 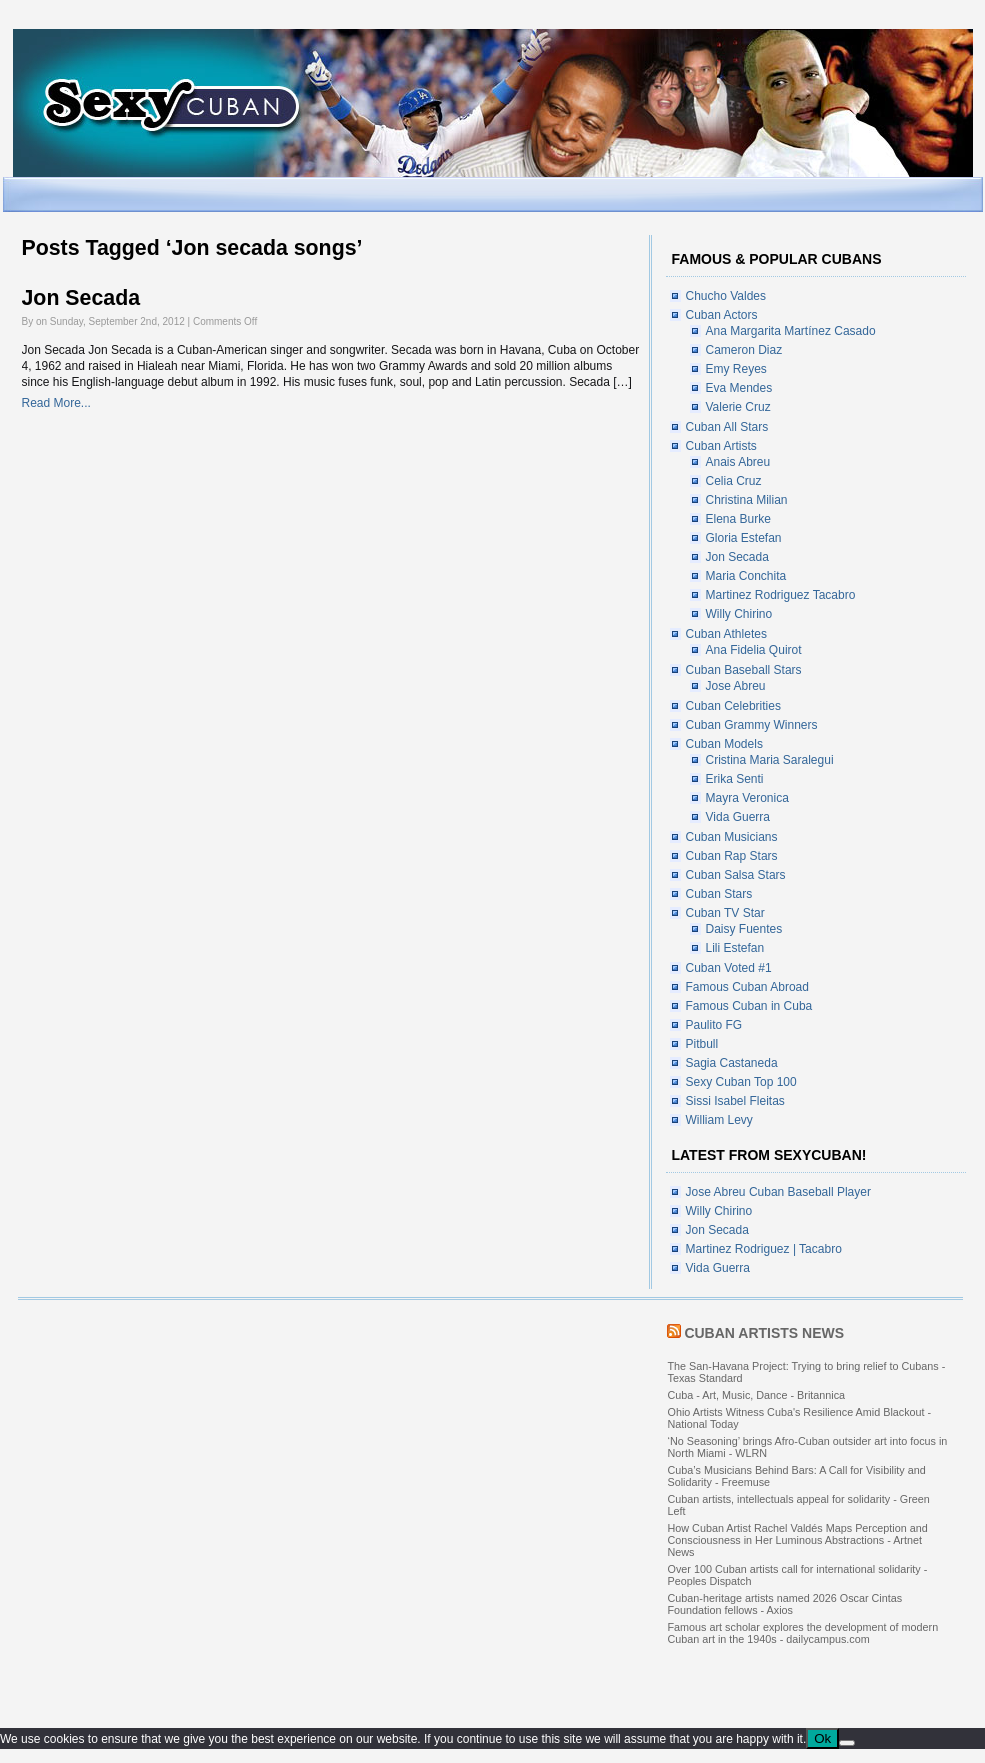 I want to click on Jose Abreu, so click(x=736, y=686).